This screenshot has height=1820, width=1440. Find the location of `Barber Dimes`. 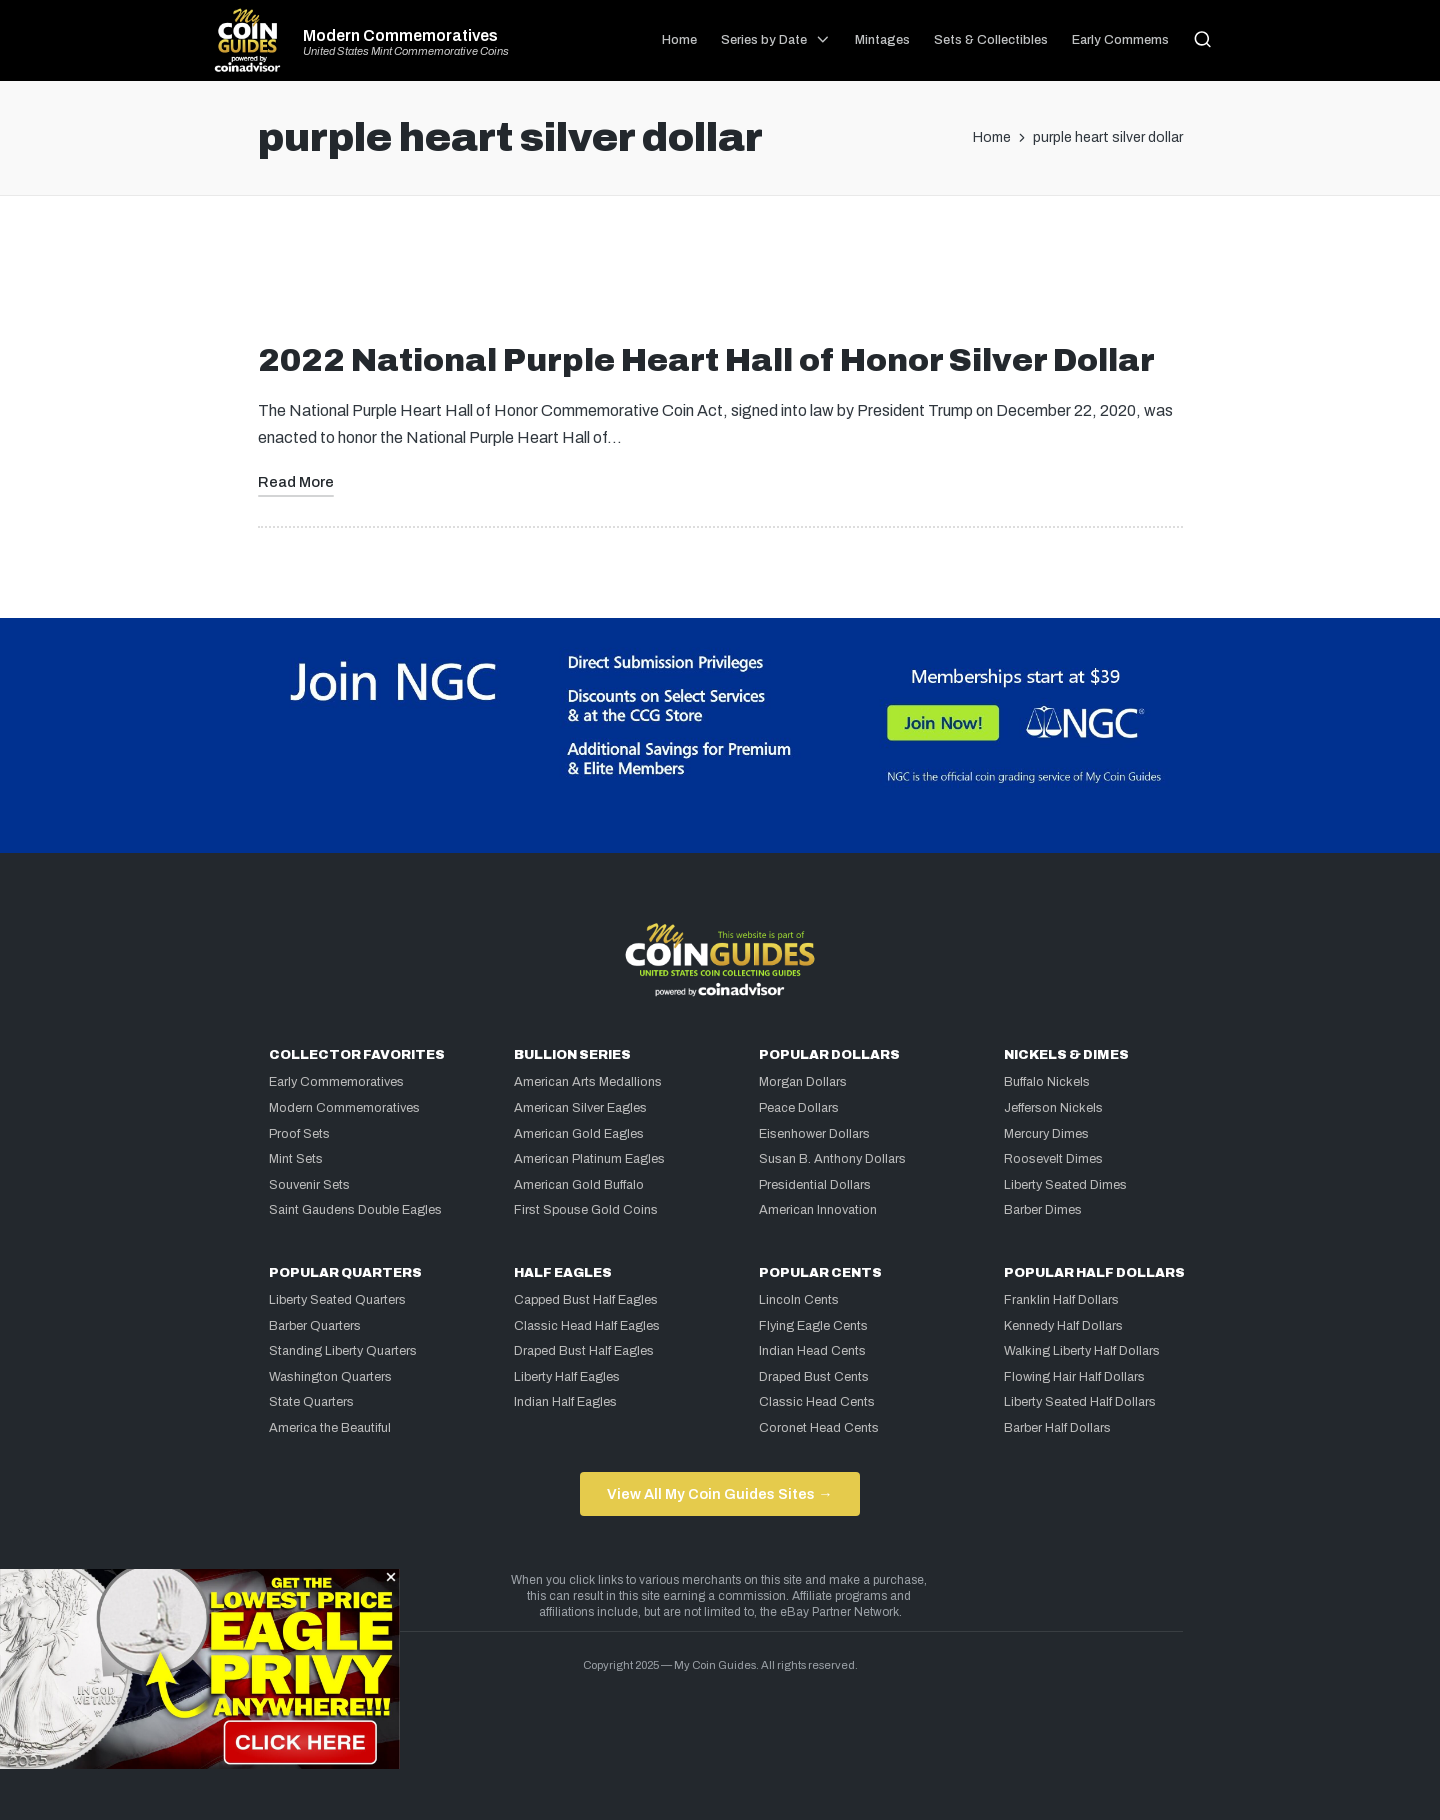

Barber Dimes is located at coordinates (1043, 1210).